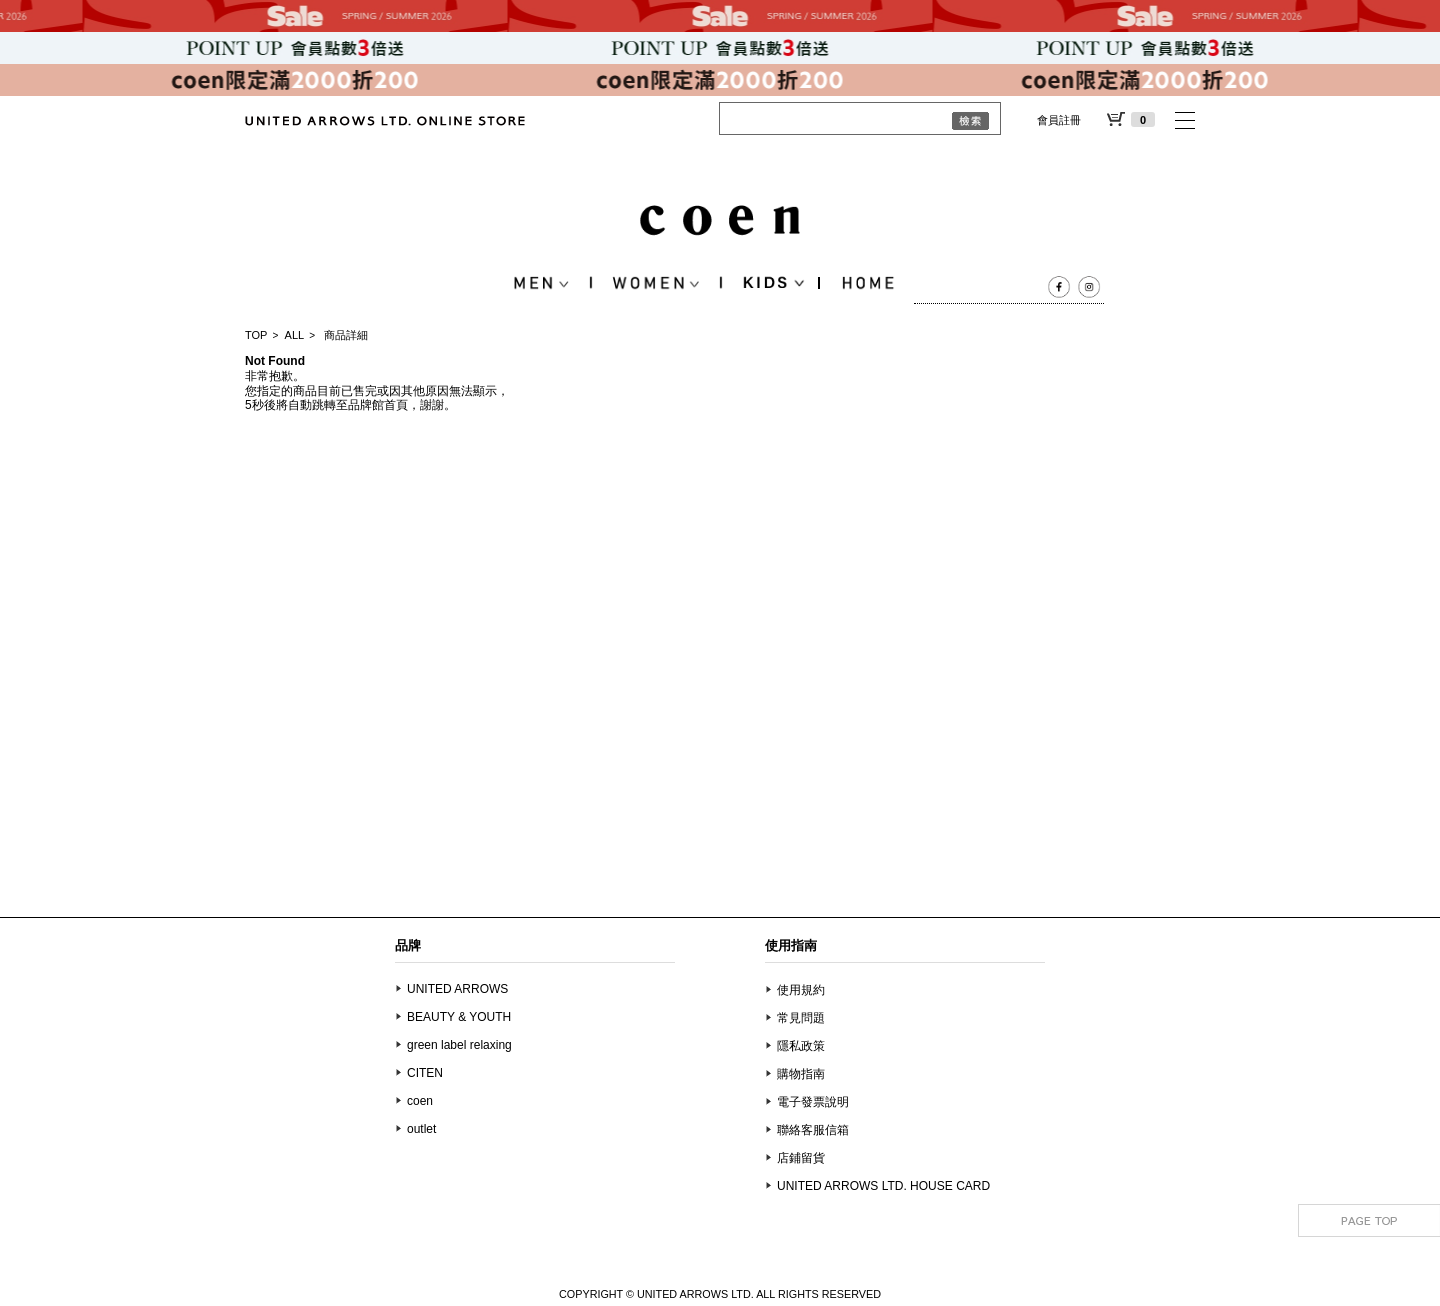 This screenshot has width=1440, height=1306. What do you see at coordinates (425, 1073) in the screenshot?
I see `CITEN` at bounding box center [425, 1073].